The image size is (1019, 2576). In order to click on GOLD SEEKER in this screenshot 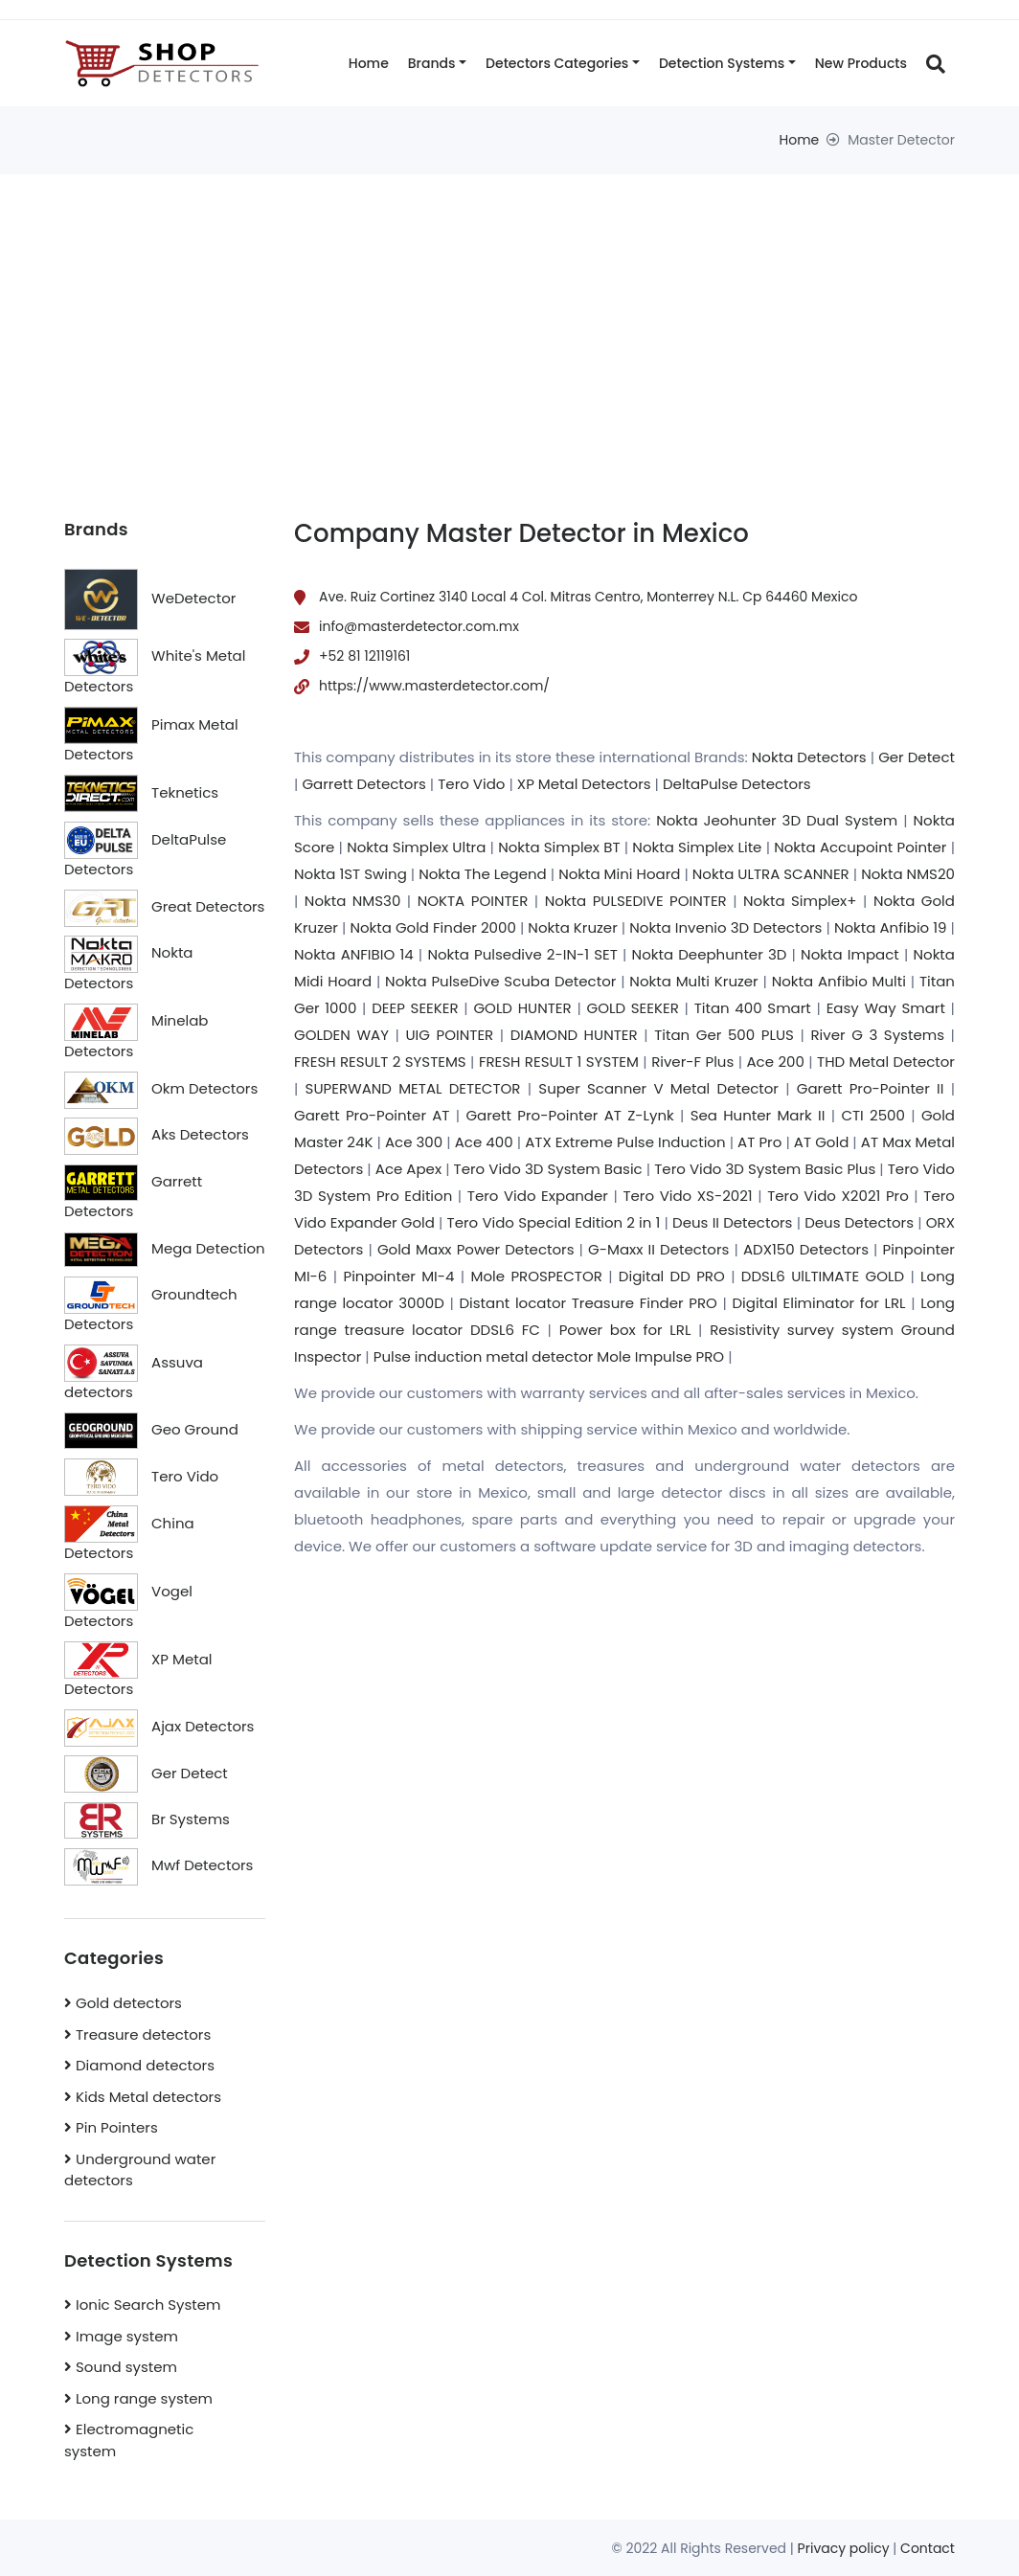, I will do `click(633, 1008)`.